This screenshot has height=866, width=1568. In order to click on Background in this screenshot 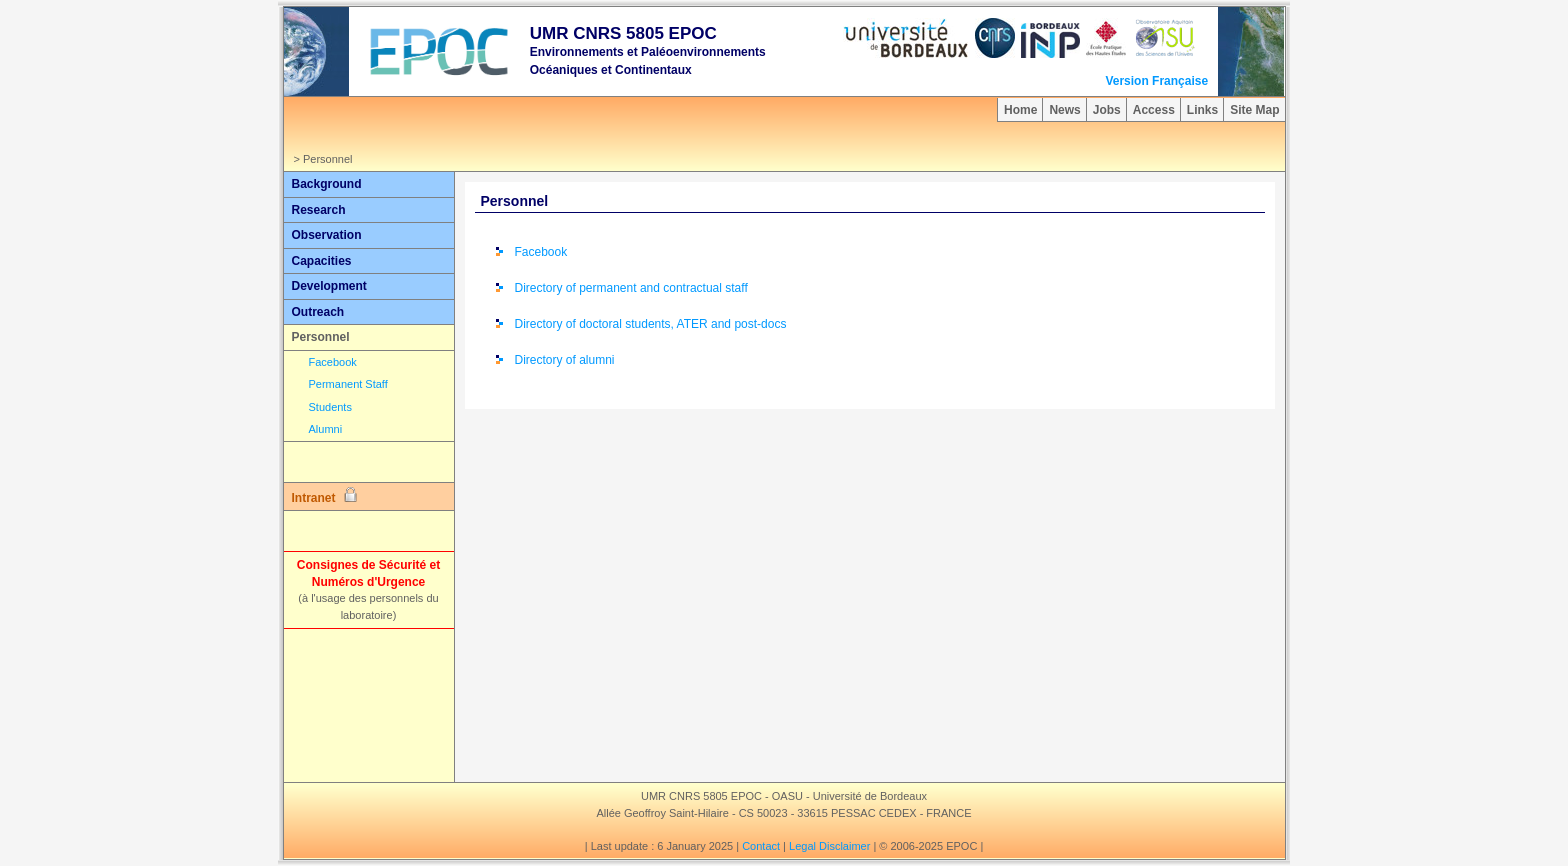, I will do `click(327, 184)`.